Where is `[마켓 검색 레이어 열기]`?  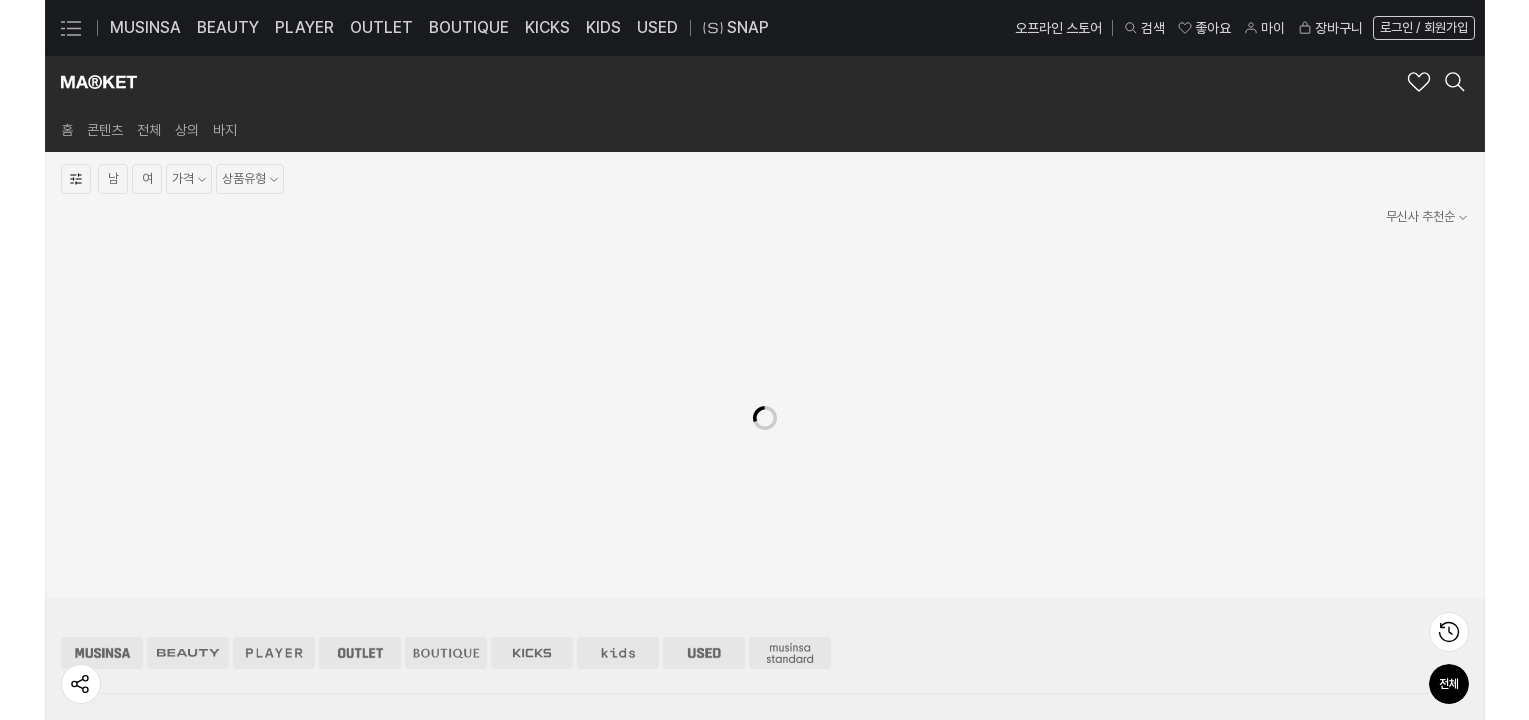 [마켓 검색 레이어 열기] is located at coordinates (1455, 82).